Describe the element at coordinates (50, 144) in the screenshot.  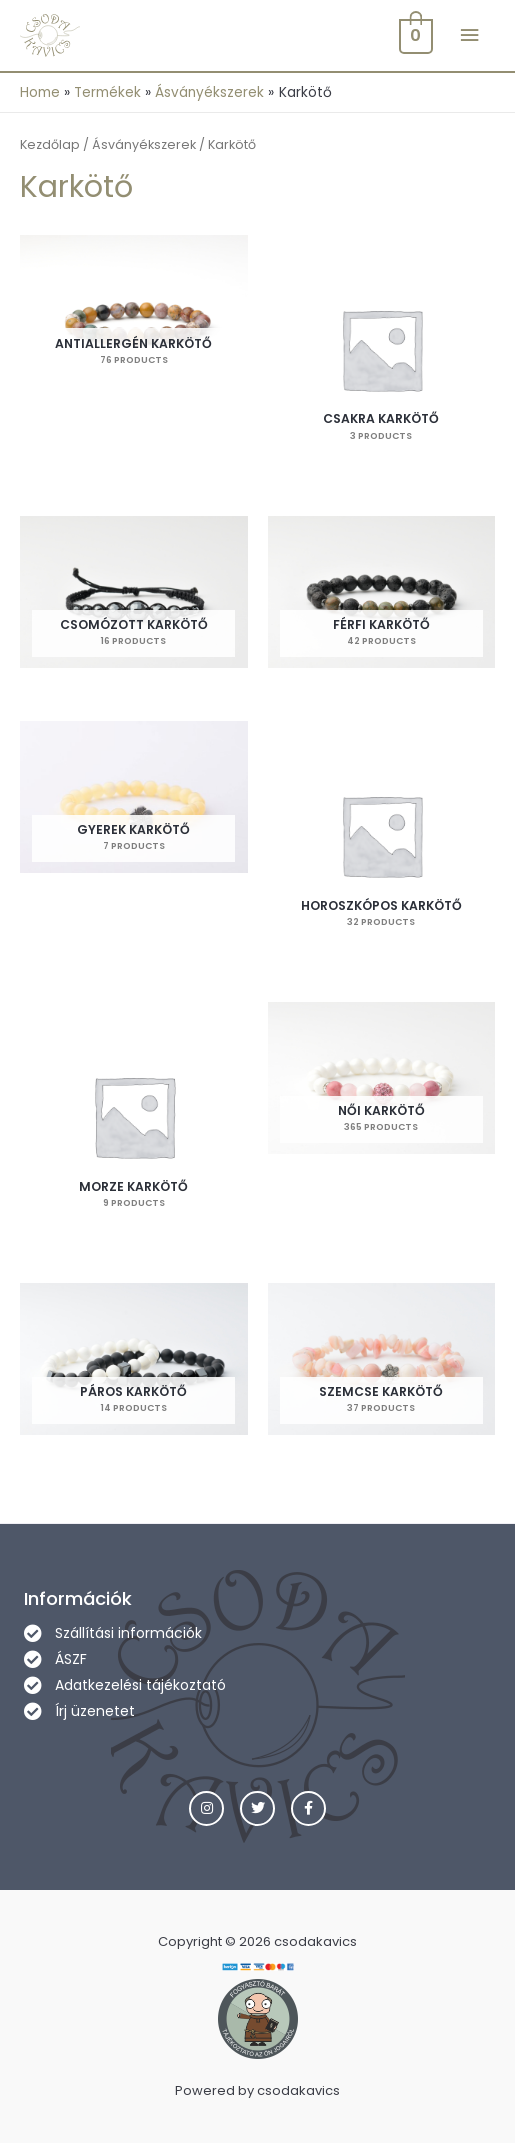
I see `Kezdőlap` at that location.